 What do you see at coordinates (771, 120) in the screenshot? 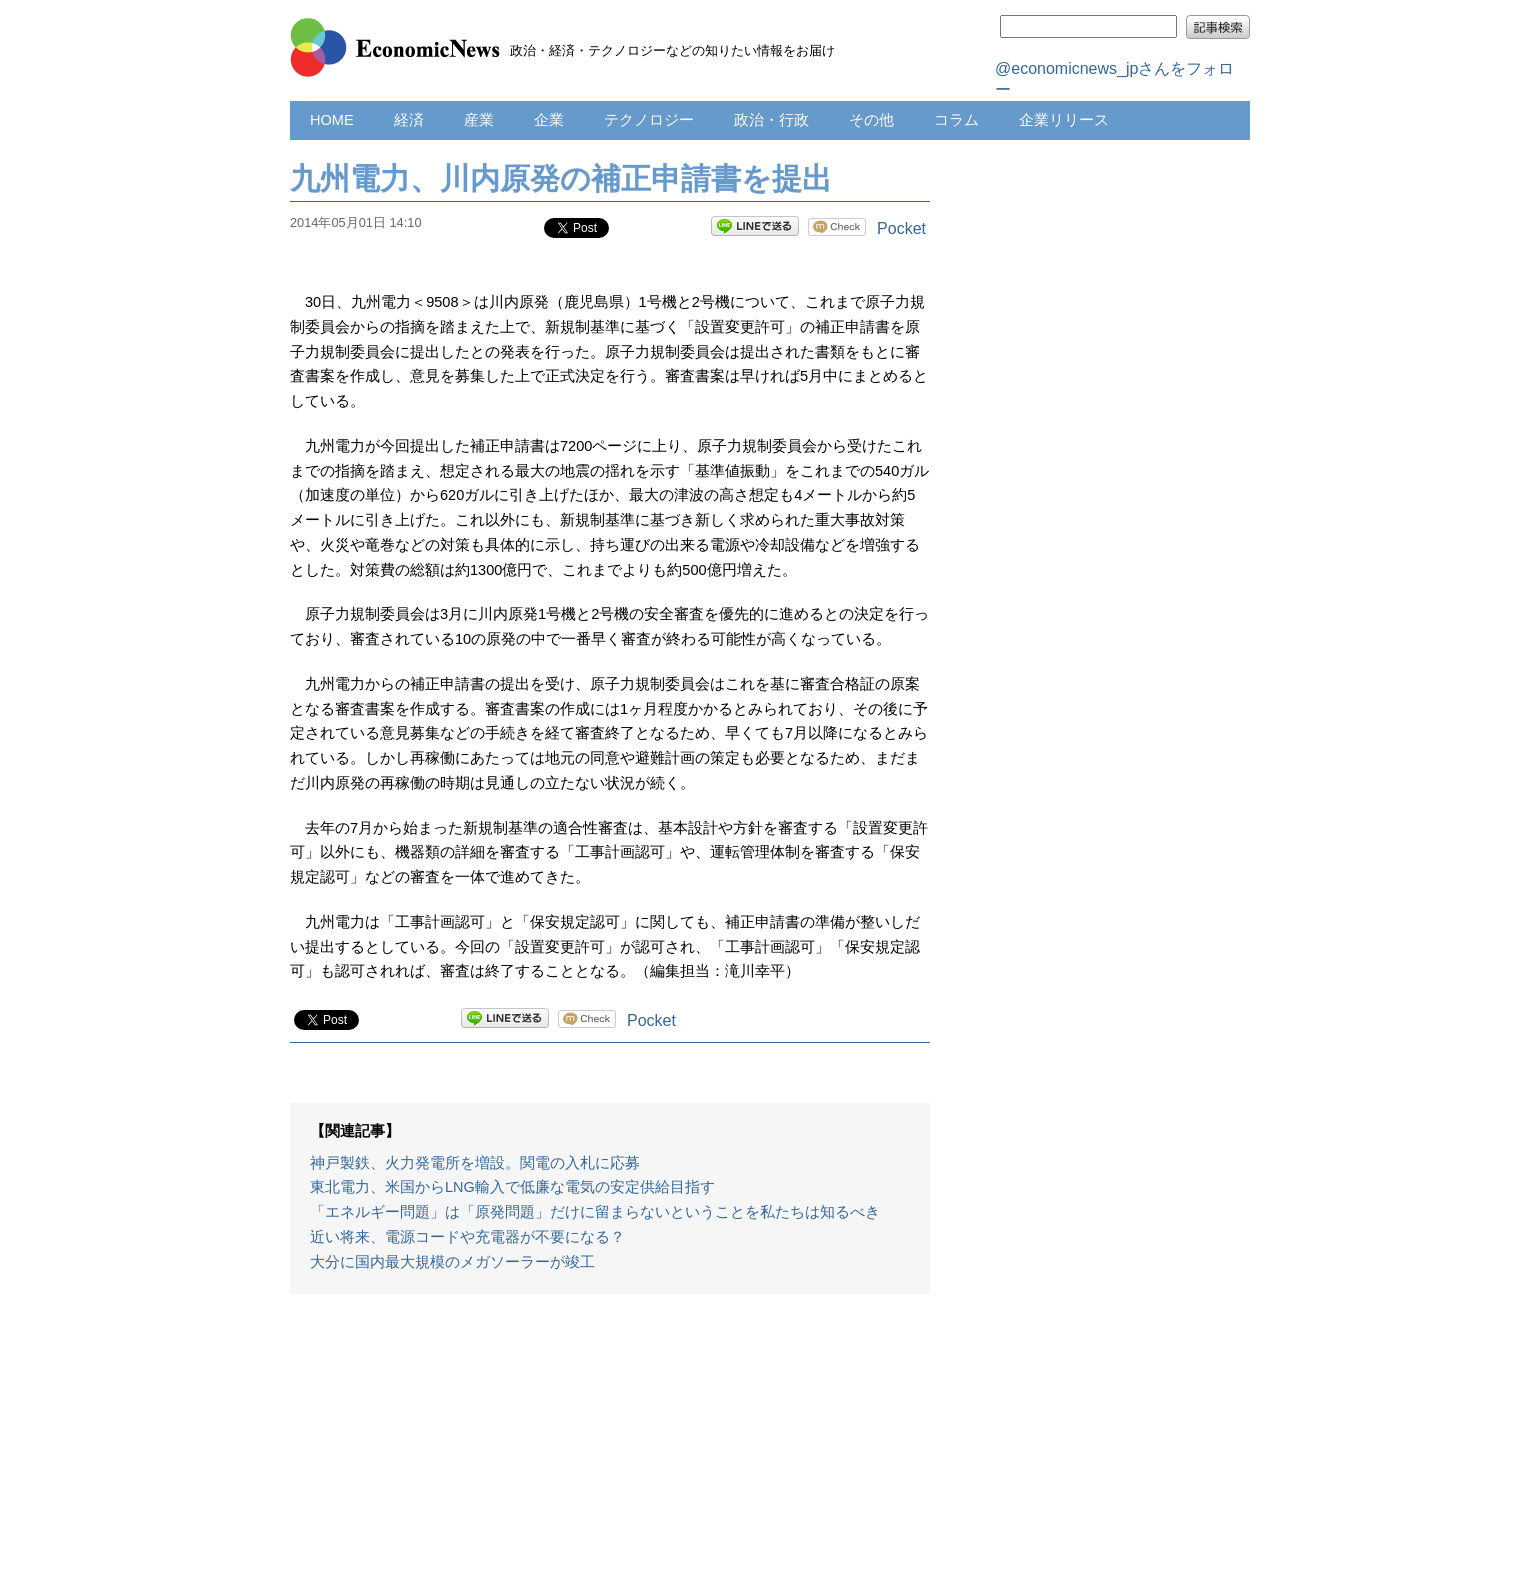
I see `政治・行政` at bounding box center [771, 120].